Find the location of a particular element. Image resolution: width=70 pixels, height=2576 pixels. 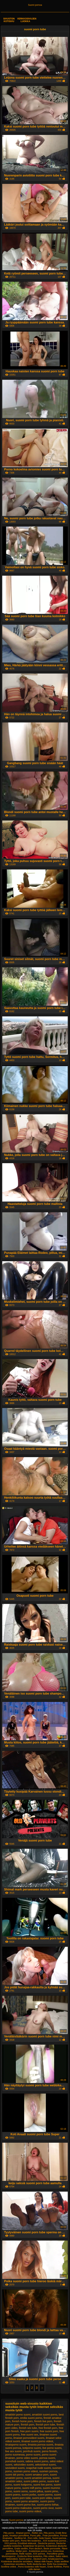

XXX pornoa is located at coordinates (10, 2543).